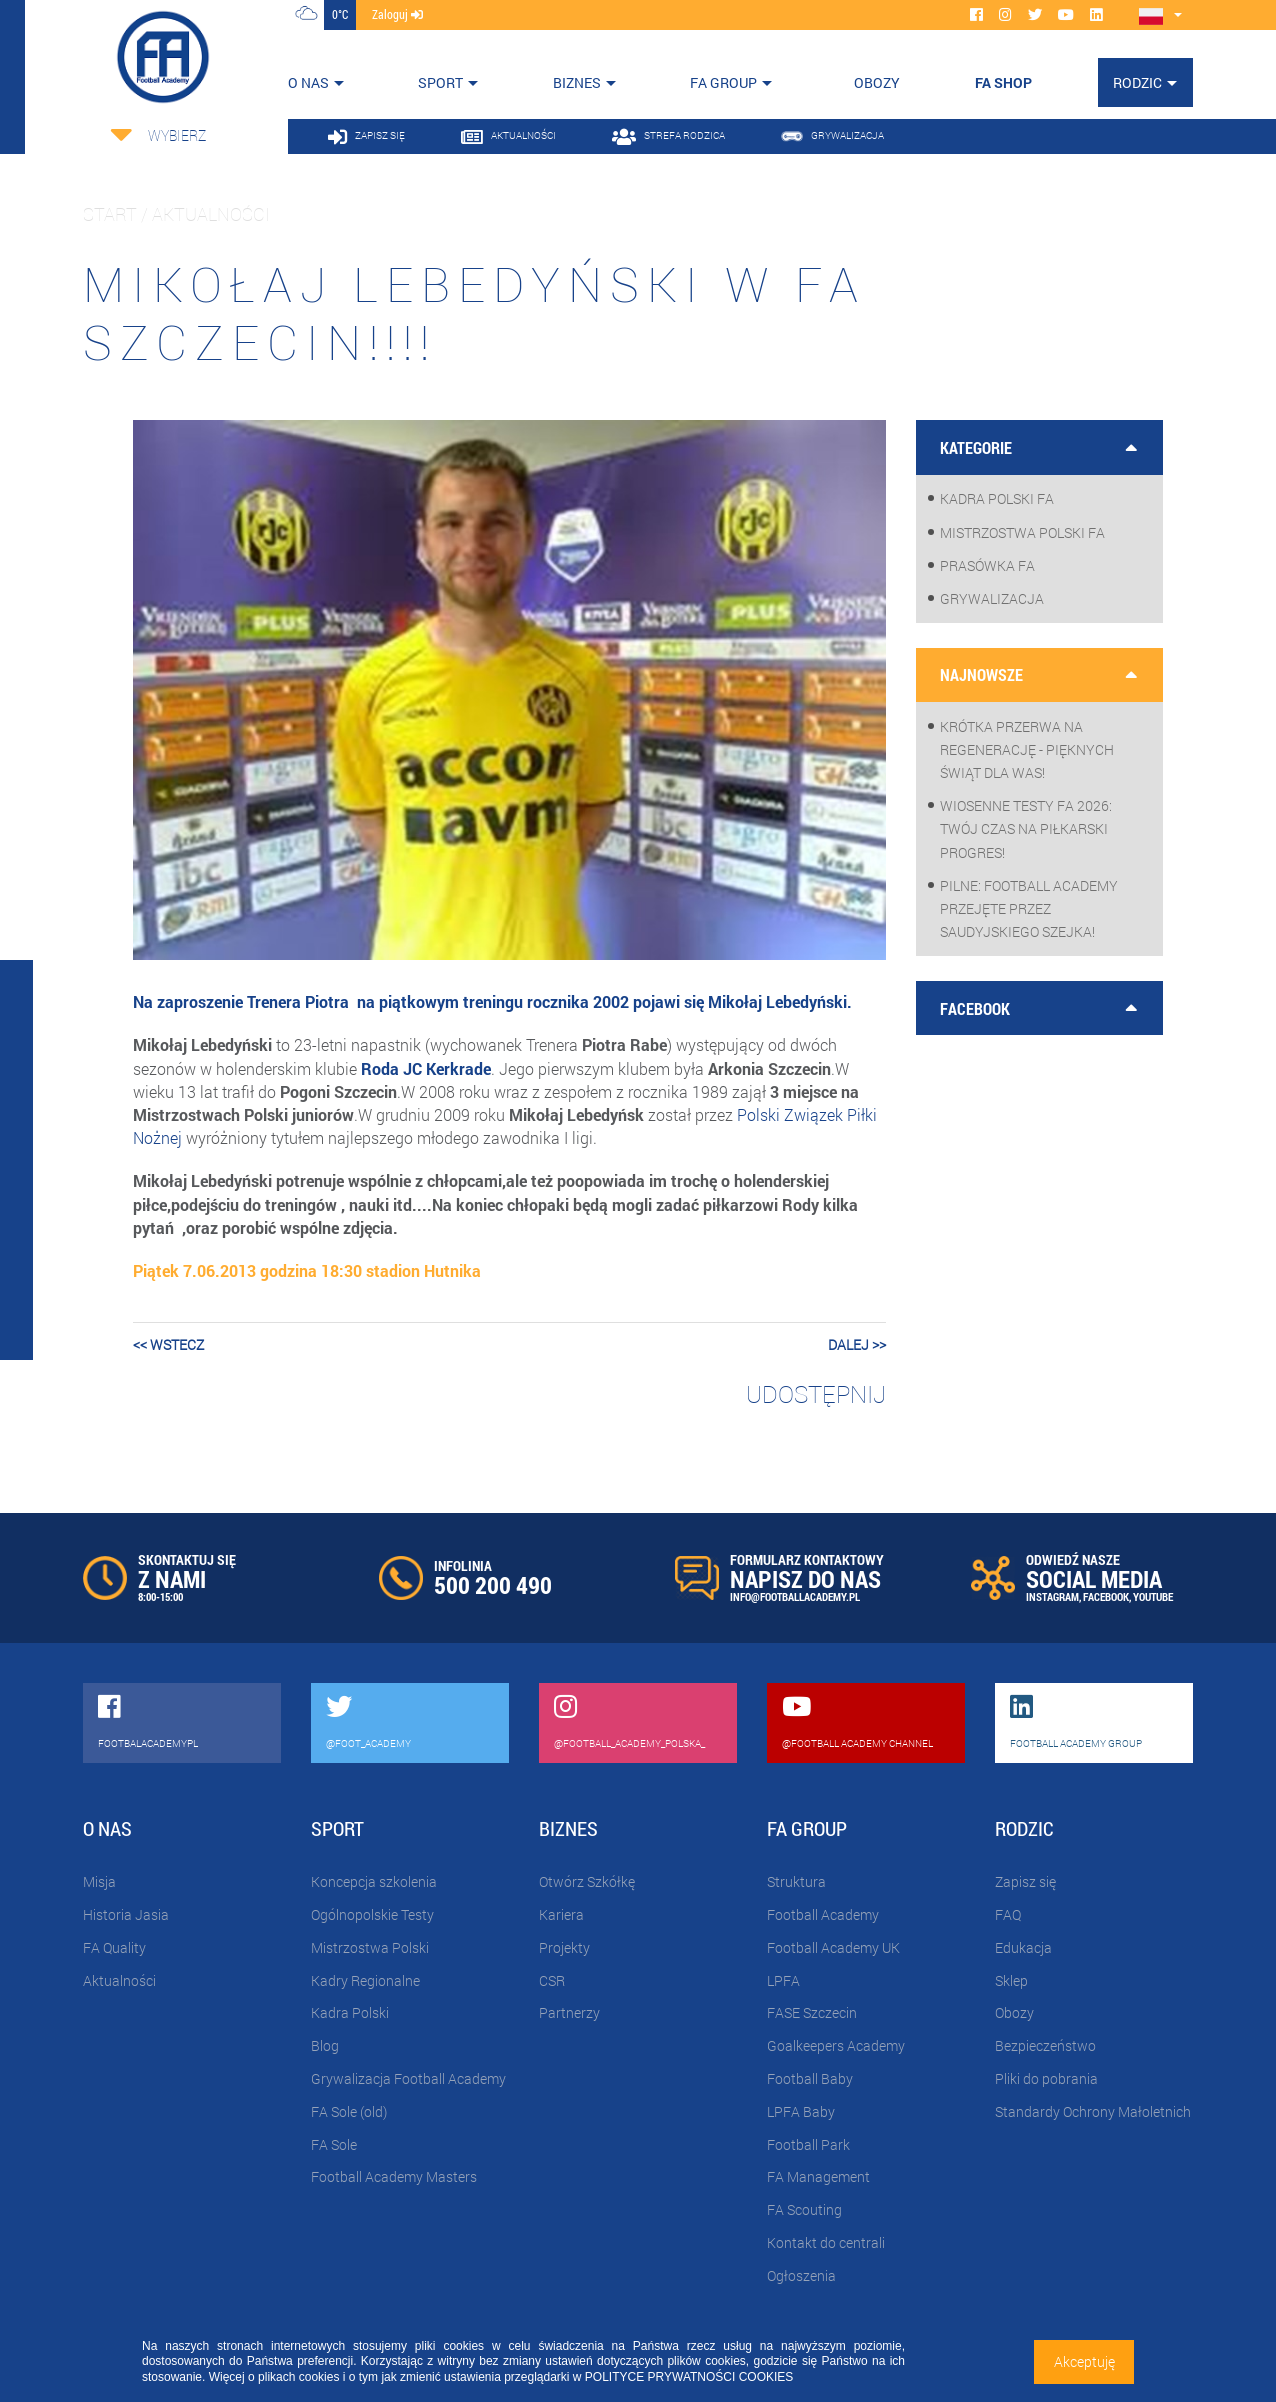  What do you see at coordinates (408, 2078) in the screenshot?
I see `Grywalizacja Football Academy` at bounding box center [408, 2078].